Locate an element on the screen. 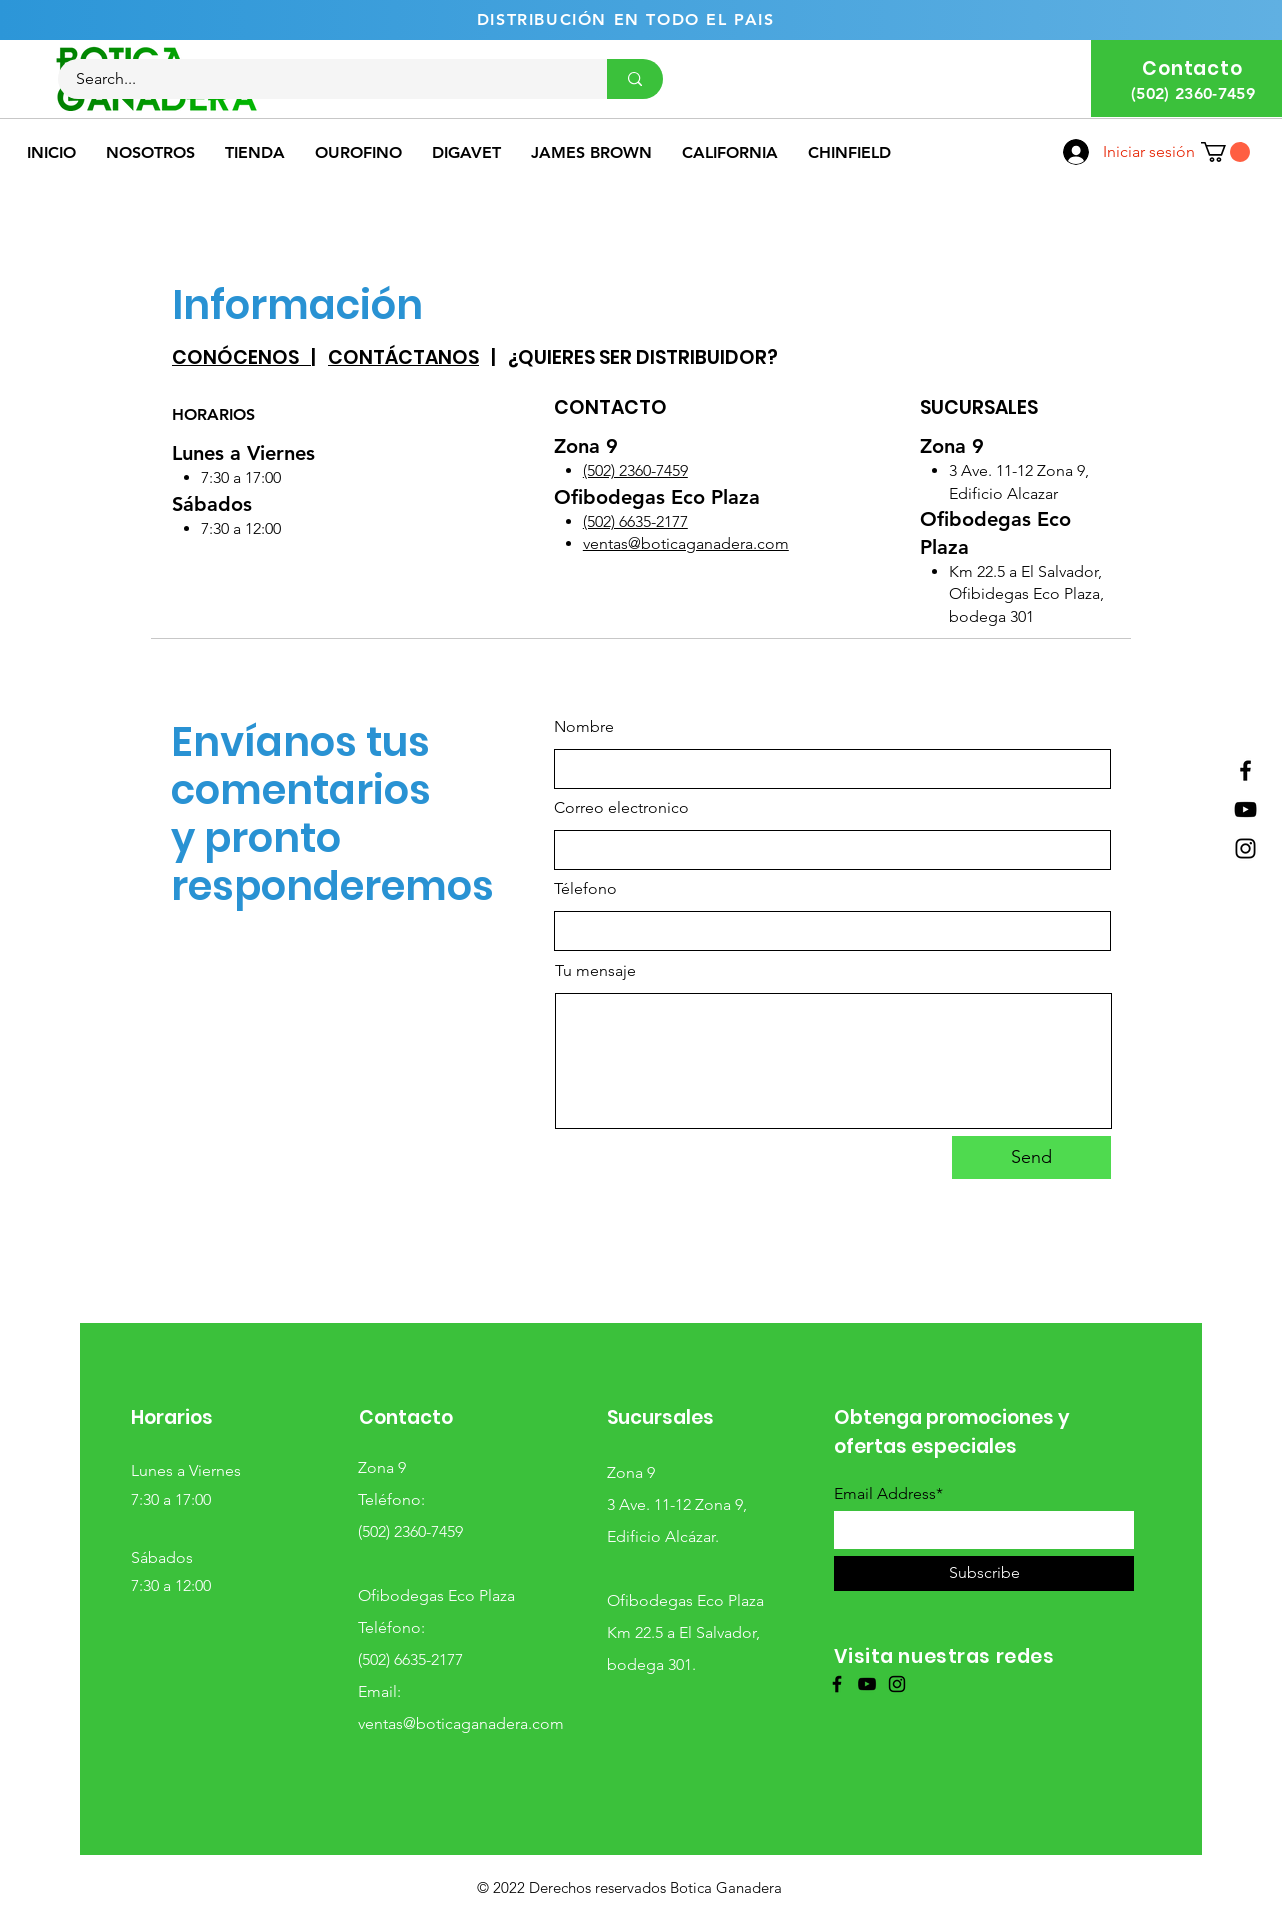 The image size is (1282, 1919). [button] is located at coordinates (1225, 152).